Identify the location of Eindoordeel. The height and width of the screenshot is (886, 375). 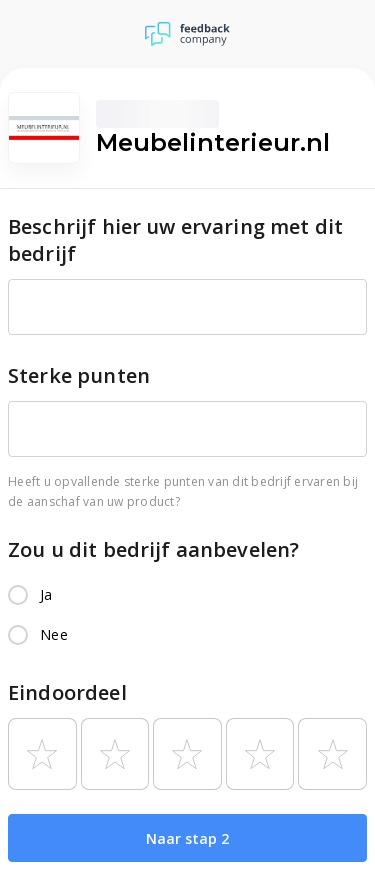
(67, 692).